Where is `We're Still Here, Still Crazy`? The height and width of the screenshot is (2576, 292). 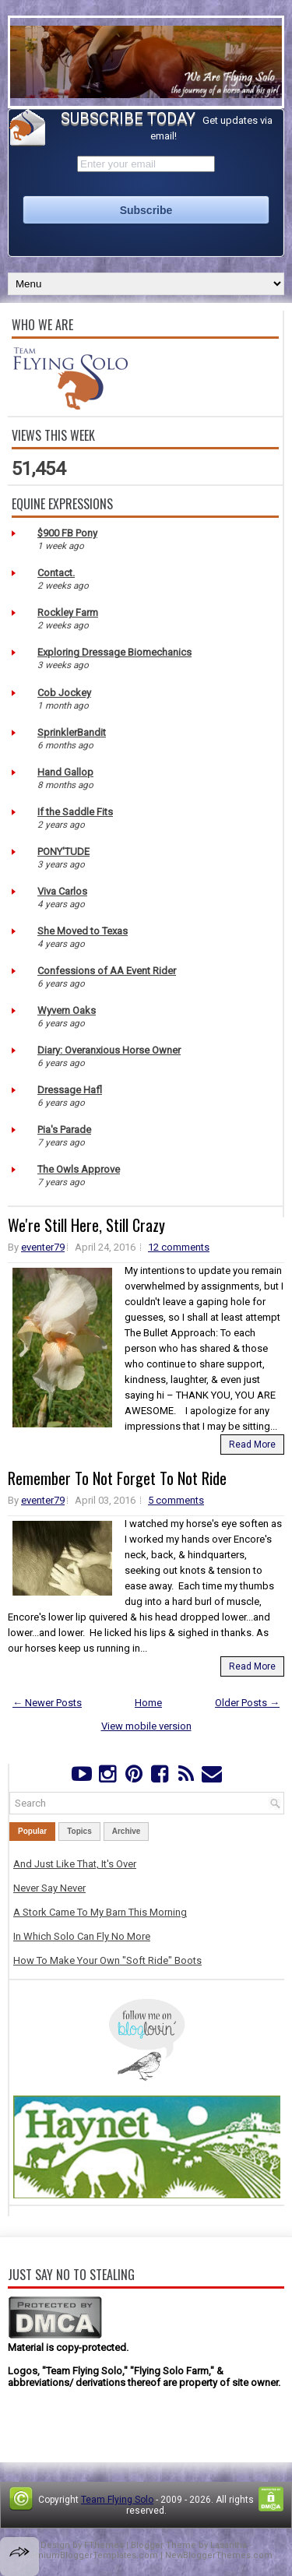 We're Still Here, Still Crazy is located at coordinates (86, 1225).